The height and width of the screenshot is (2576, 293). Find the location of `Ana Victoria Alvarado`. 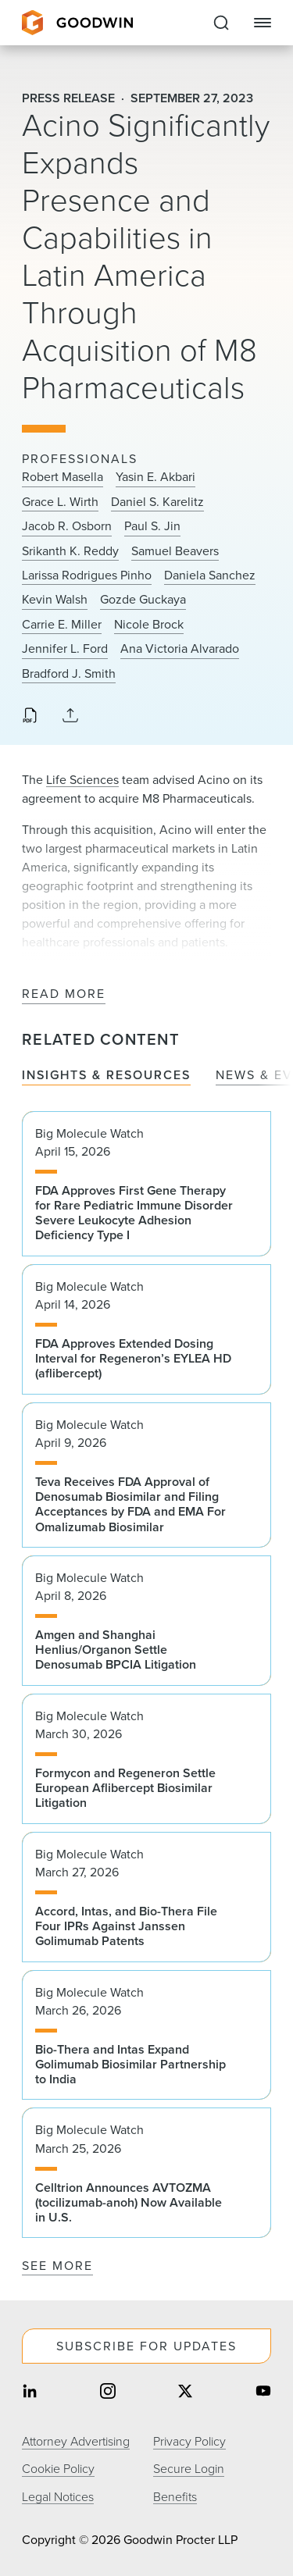

Ana Victoria Alvarado is located at coordinates (179, 648).